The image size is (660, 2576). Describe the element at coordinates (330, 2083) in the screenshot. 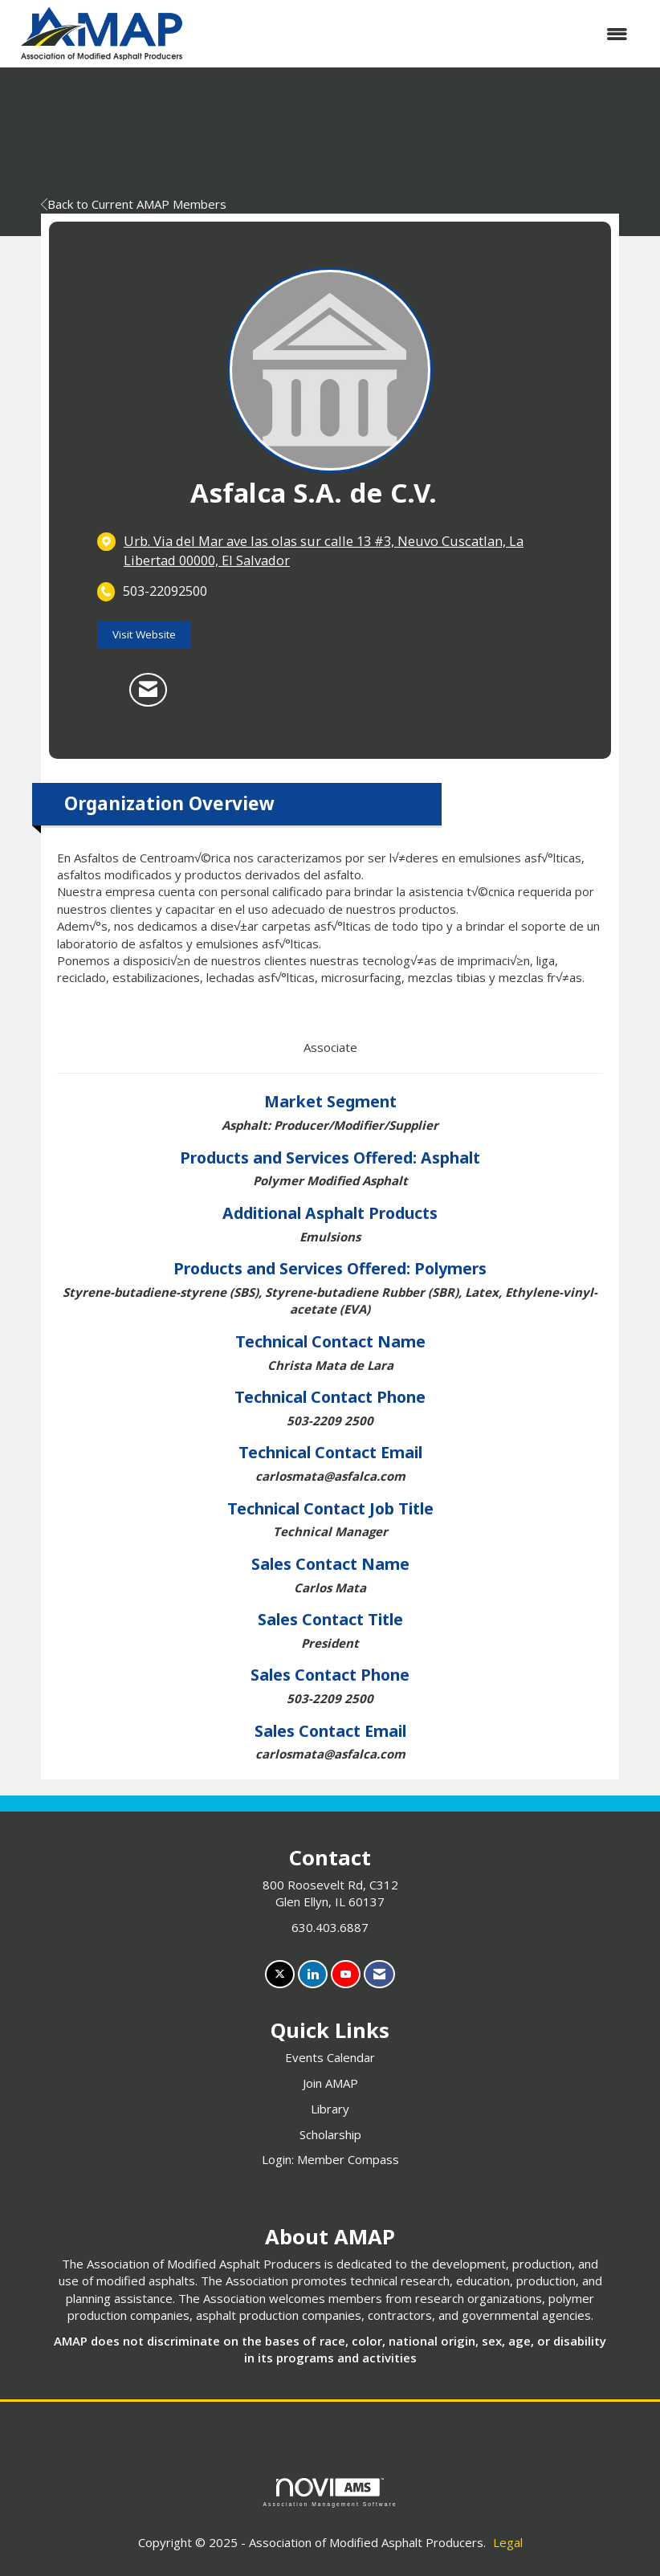

I see `Join AMAP` at that location.